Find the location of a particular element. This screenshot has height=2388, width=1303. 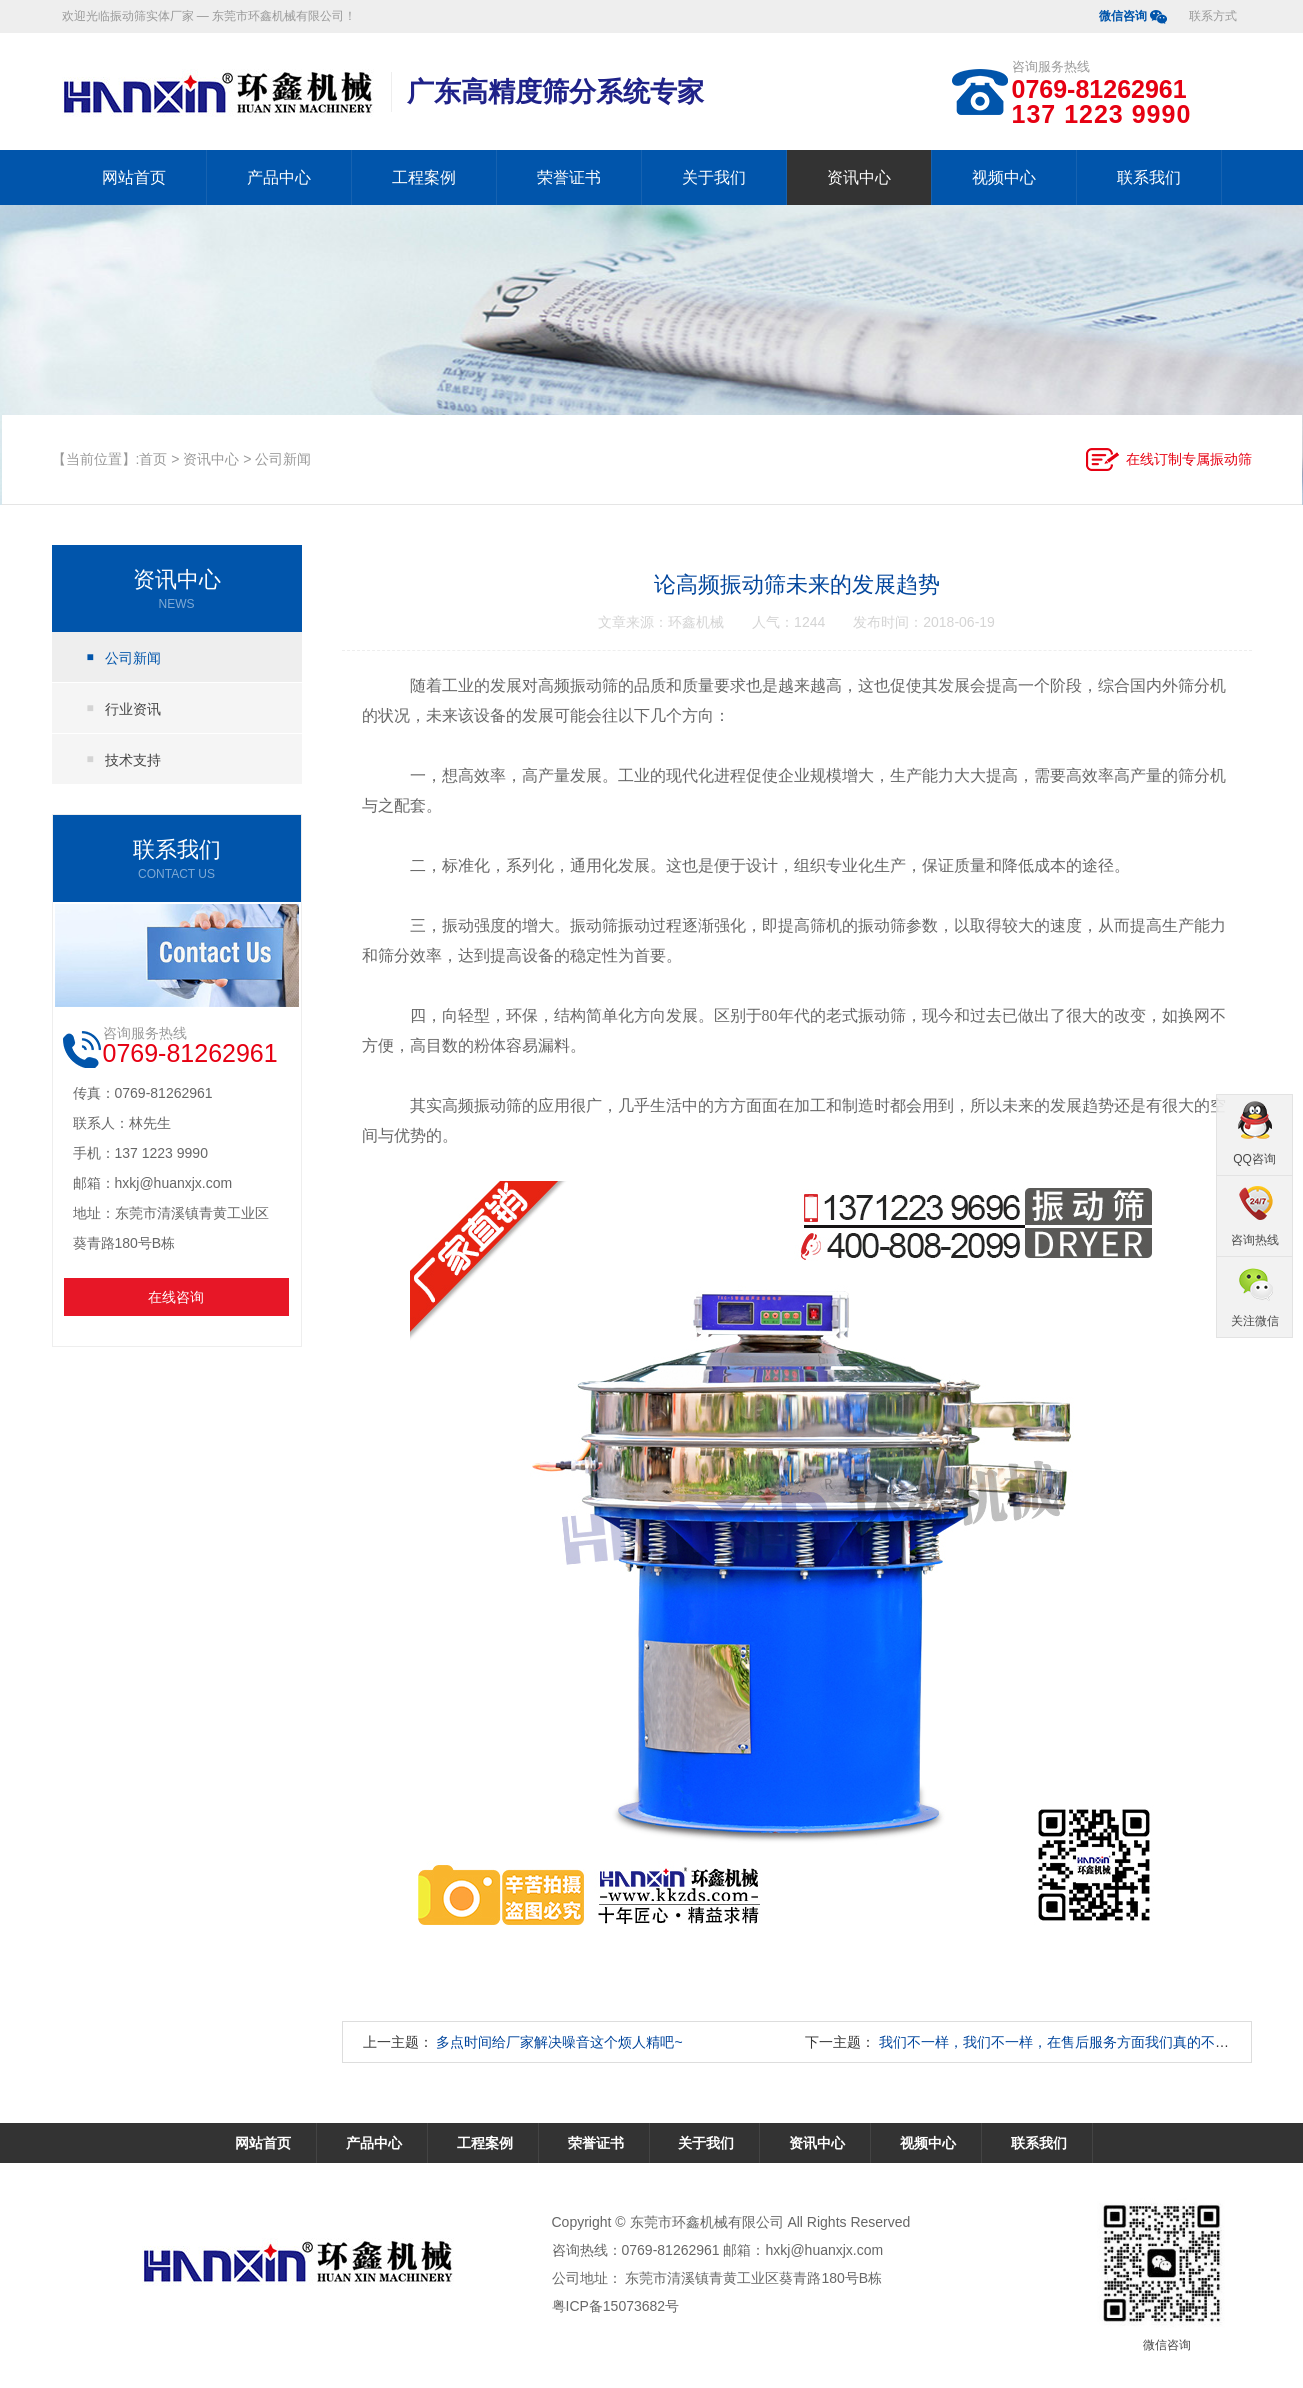

产品中心 is located at coordinates (279, 177).